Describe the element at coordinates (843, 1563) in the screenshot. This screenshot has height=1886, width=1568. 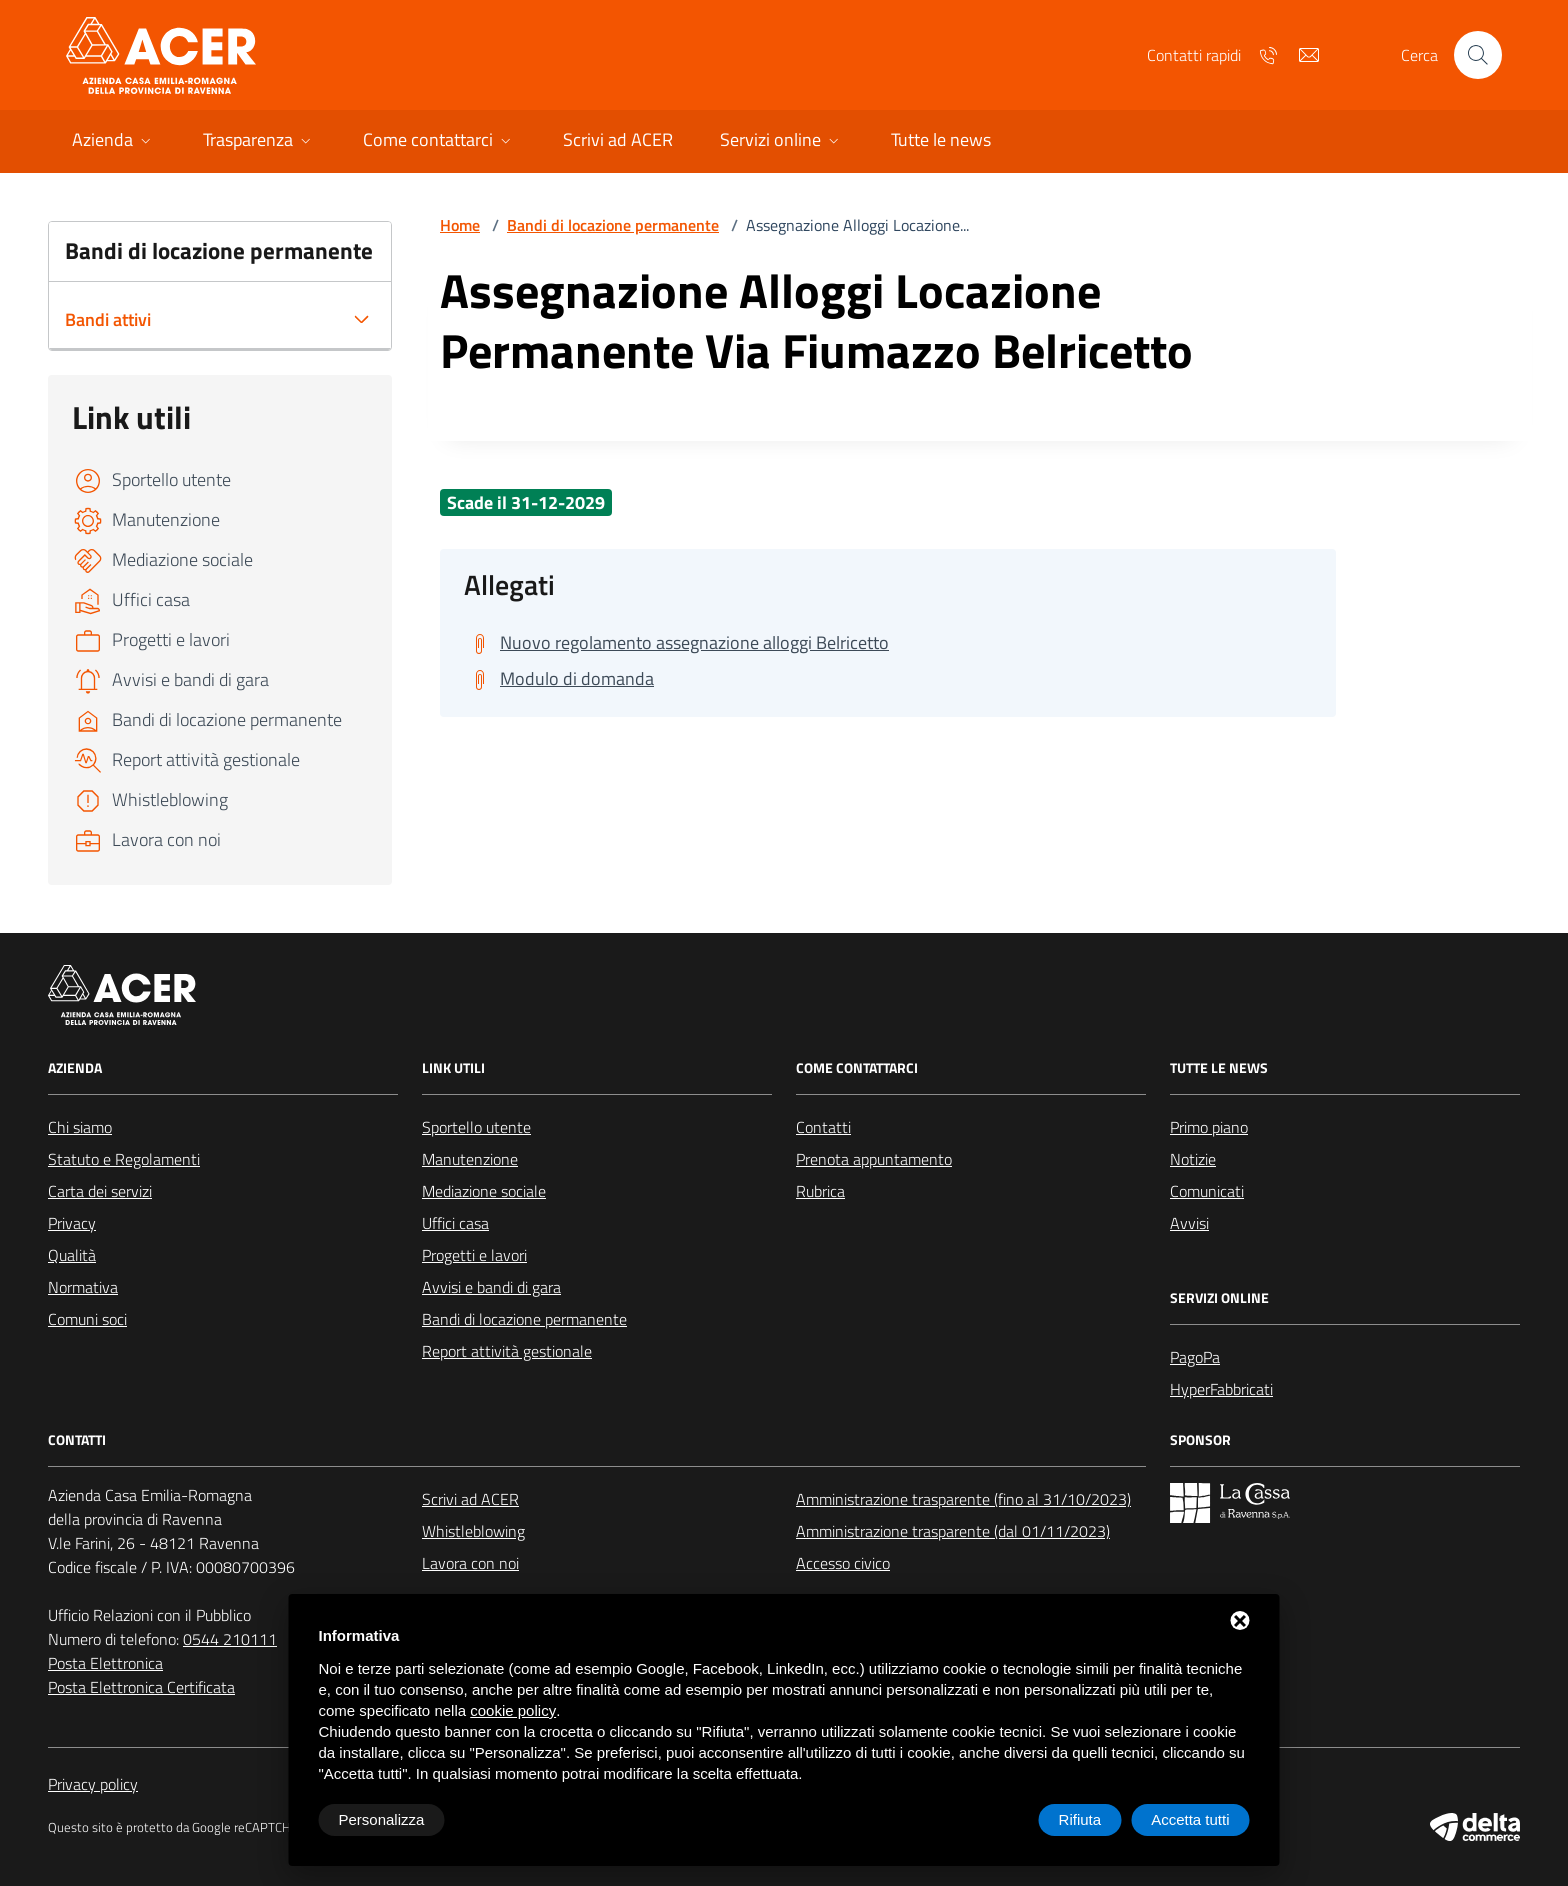
I see `Accesso civico` at that location.